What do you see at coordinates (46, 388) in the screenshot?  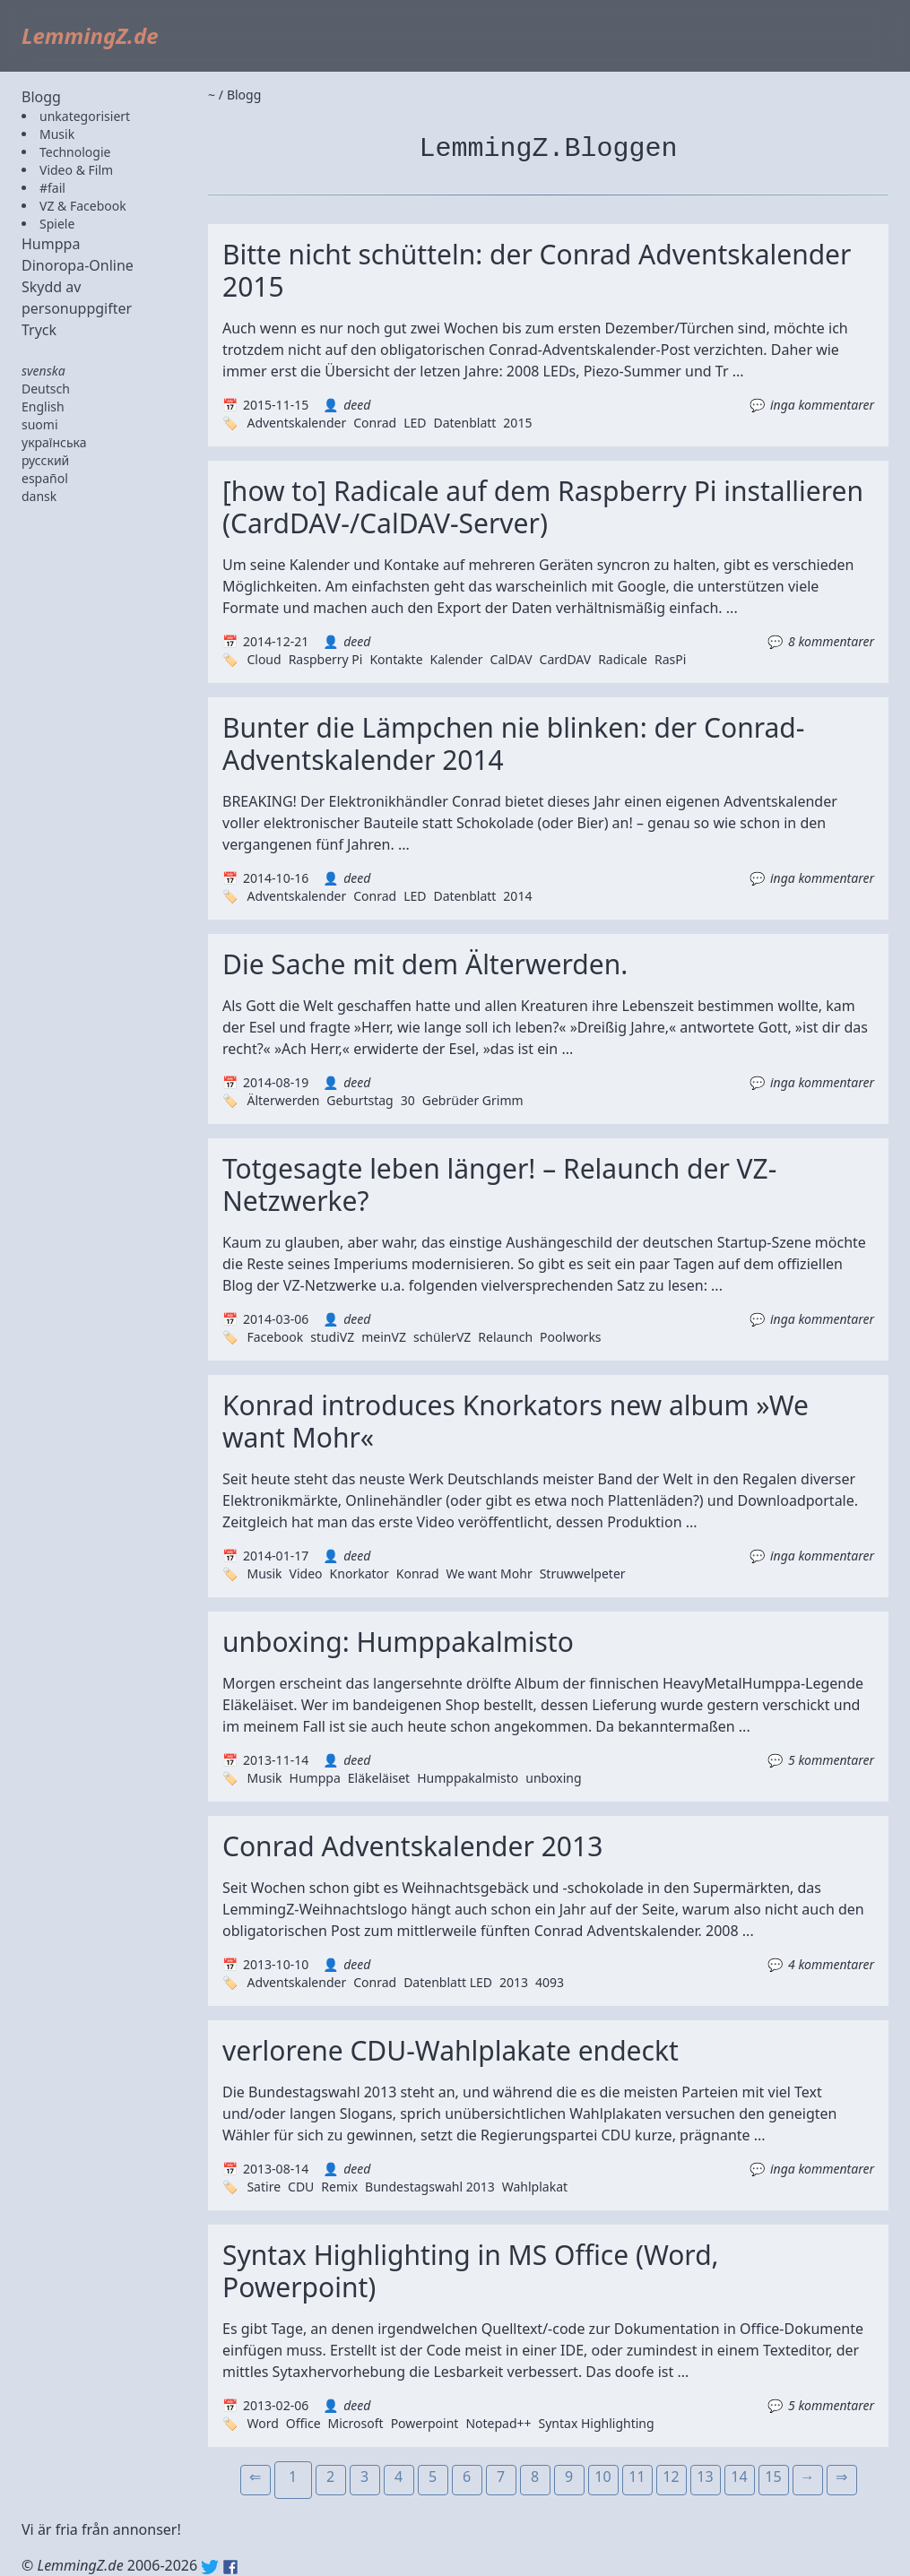 I see `Deutsch` at bounding box center [46, 388].